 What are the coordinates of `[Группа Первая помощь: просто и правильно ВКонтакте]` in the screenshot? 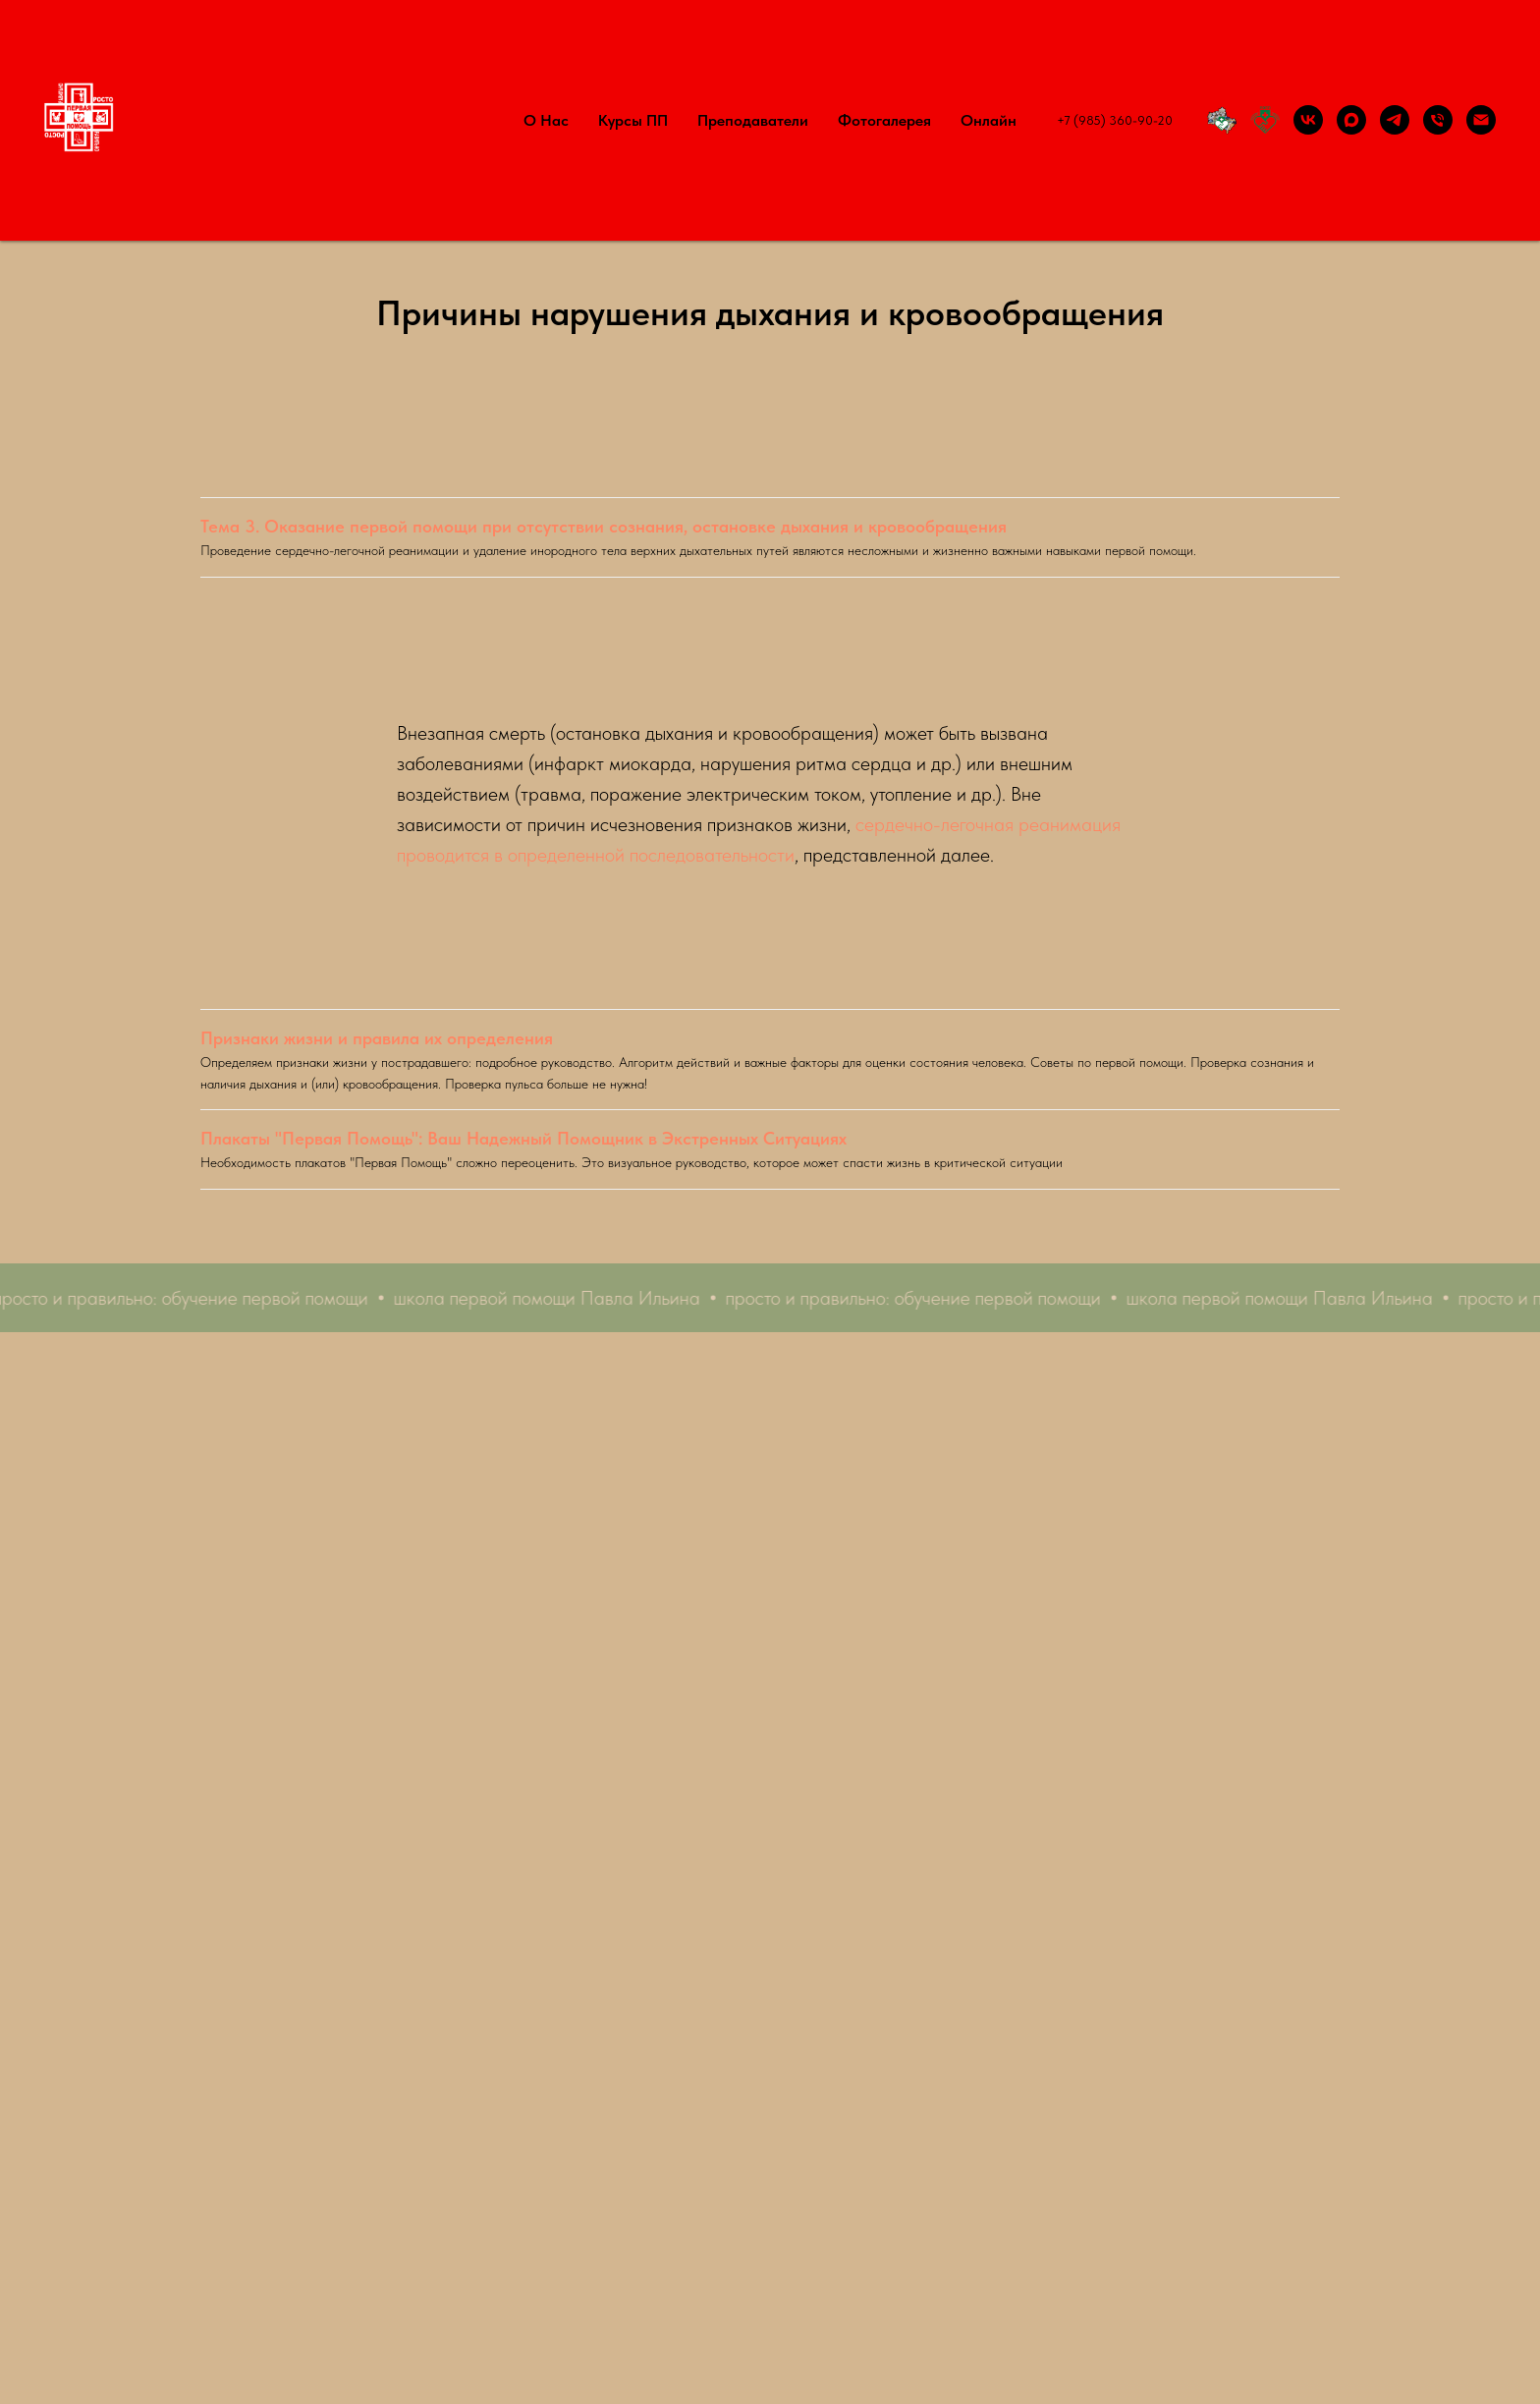 It's located at (1308, 120).